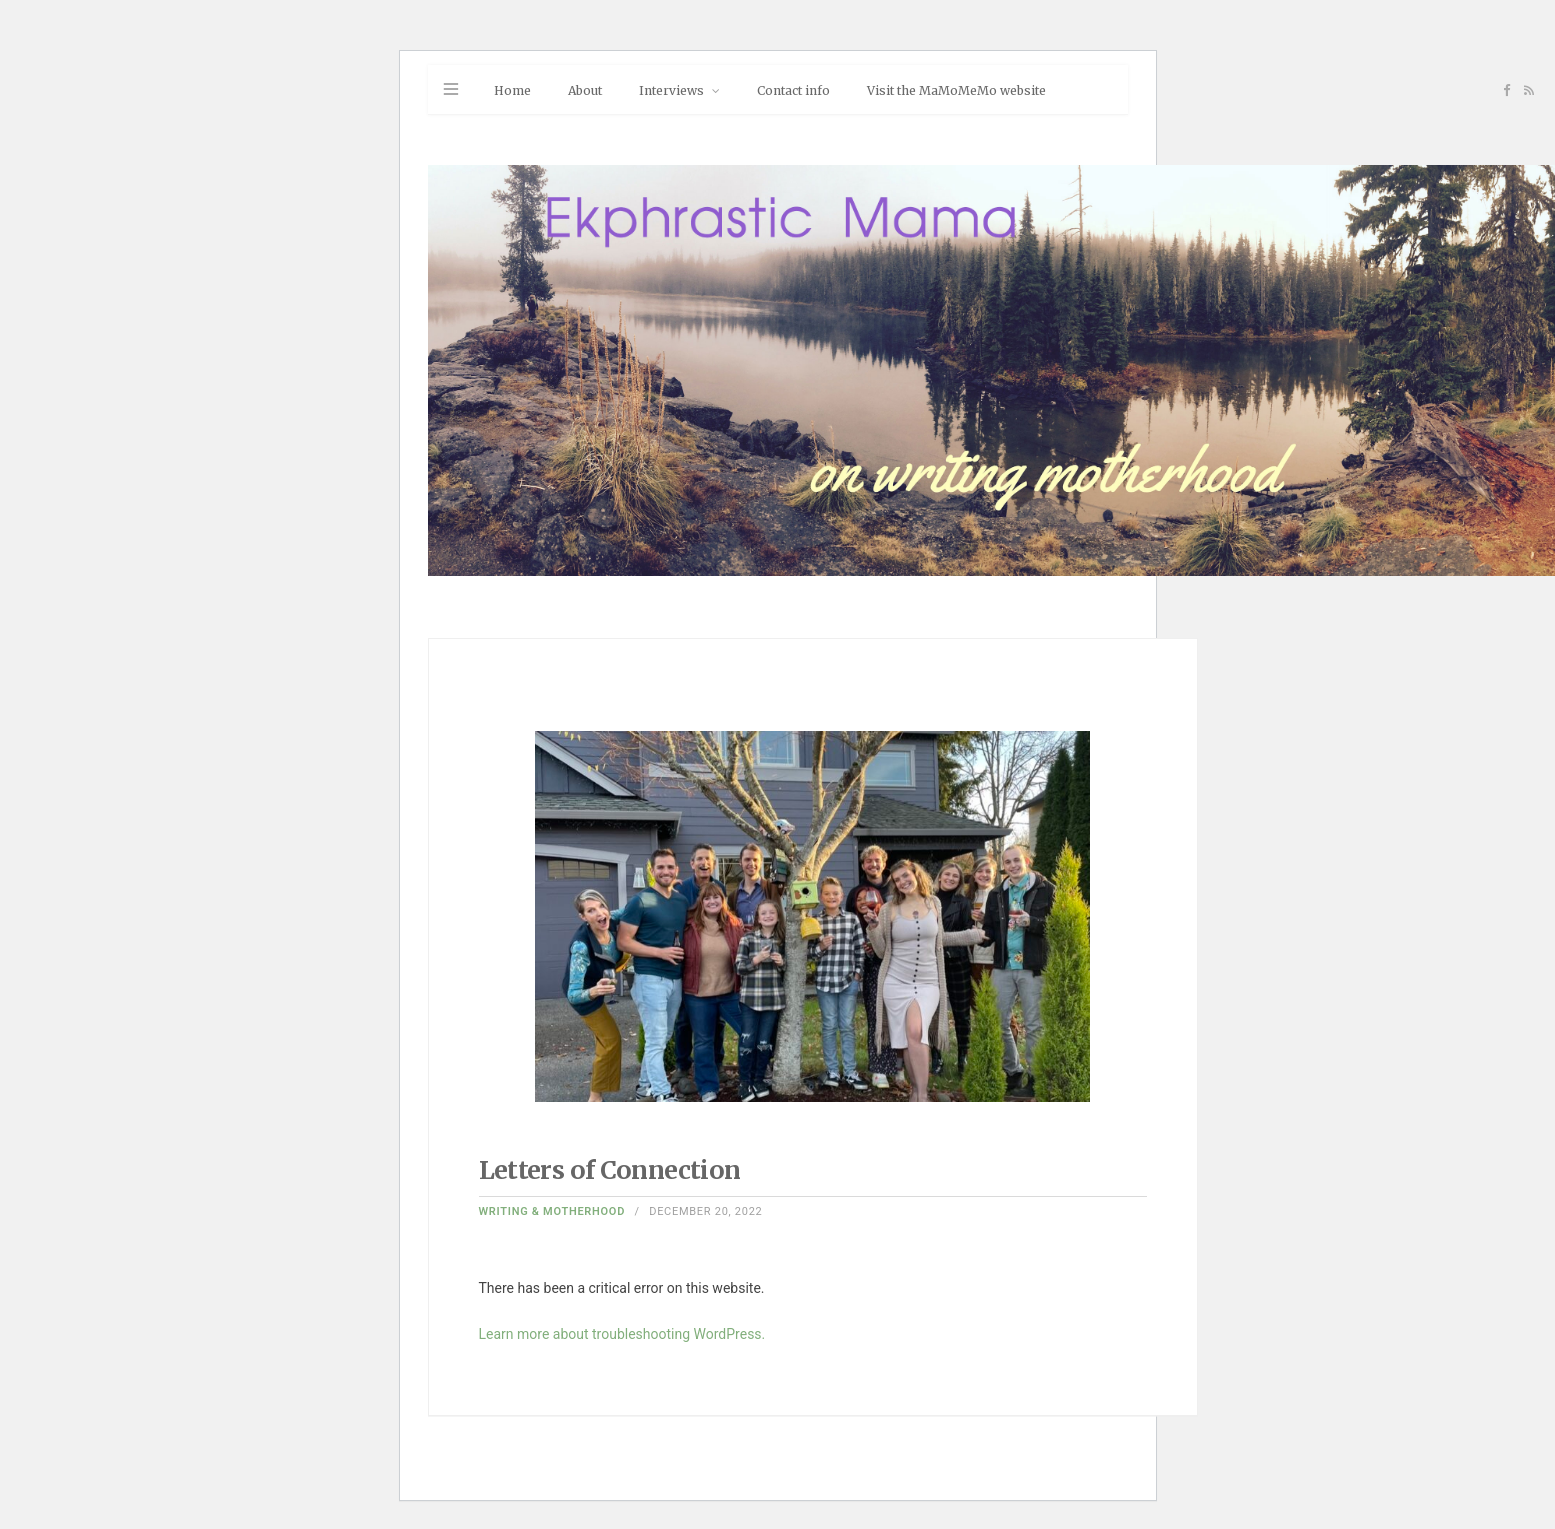 The height and width of the screenshot is (1529, 1555). What do you see at coordinates (552, 1211) in the screenshot?
I see `Writing & Motherhood` at bounding box center [552, 1211].